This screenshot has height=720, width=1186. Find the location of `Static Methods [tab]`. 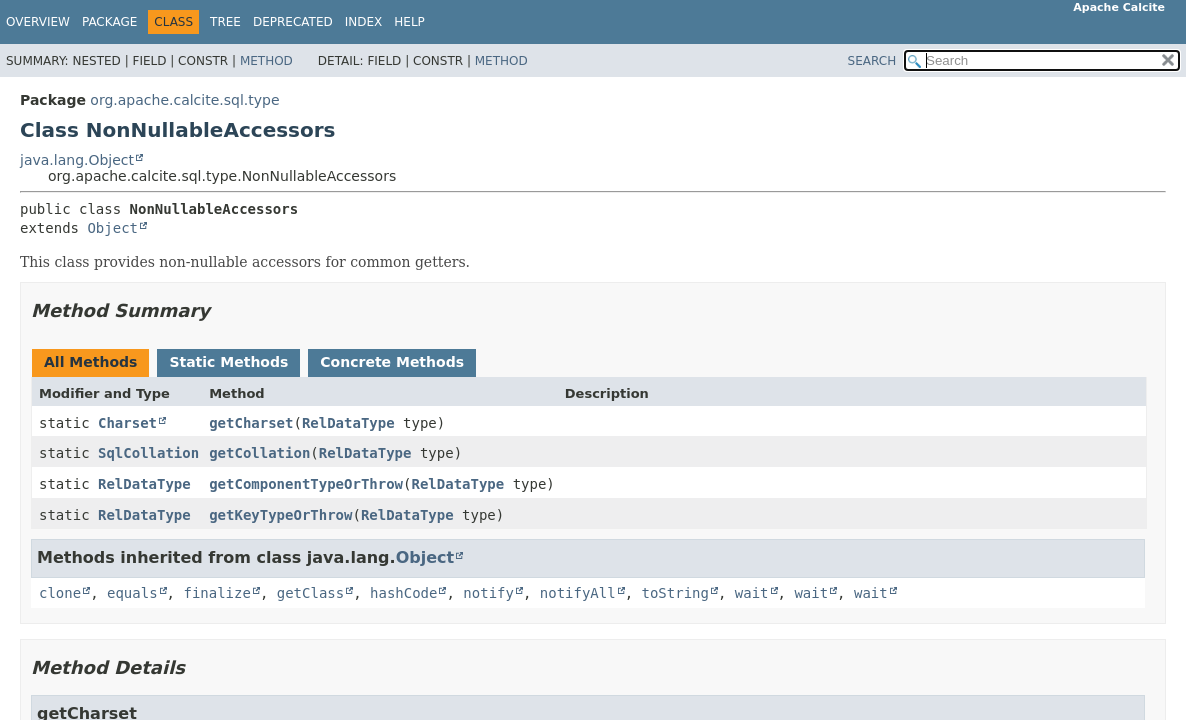

Static Methods [tab] is located at coordinates (228, 362).